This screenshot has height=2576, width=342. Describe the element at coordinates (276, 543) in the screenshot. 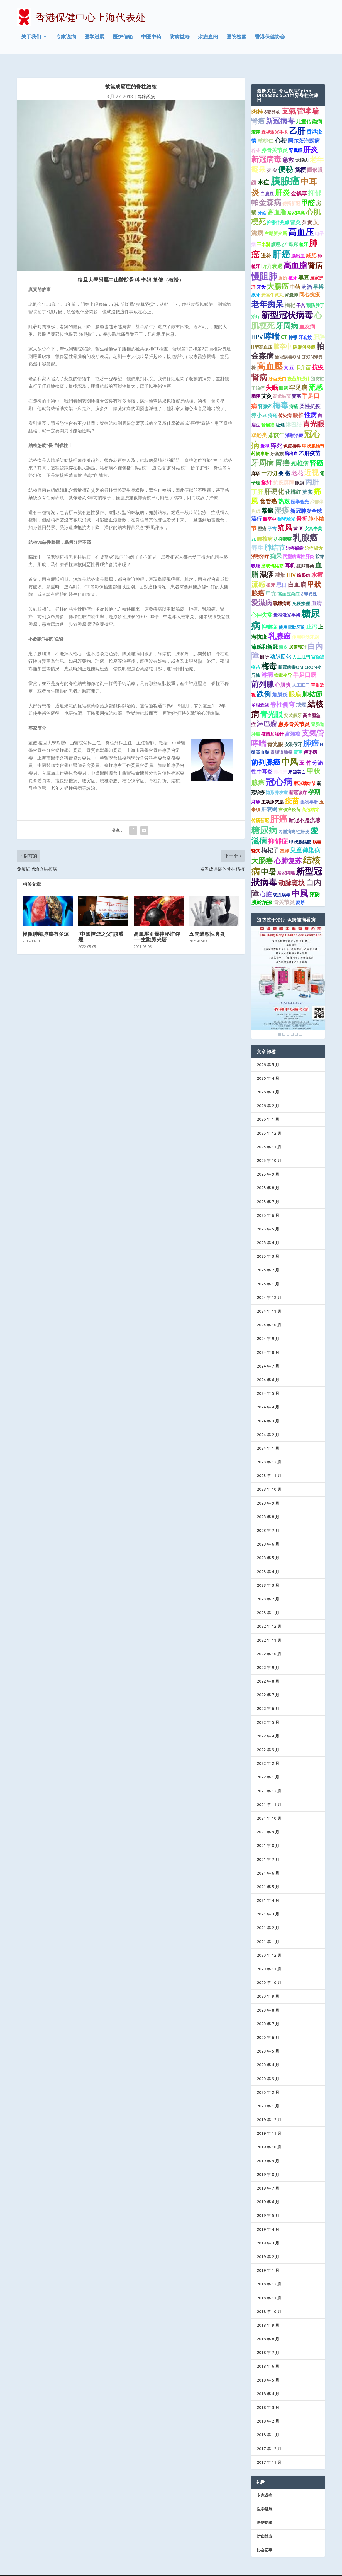

I see `痴呆 [痴呆 (3 项)]` at that location.